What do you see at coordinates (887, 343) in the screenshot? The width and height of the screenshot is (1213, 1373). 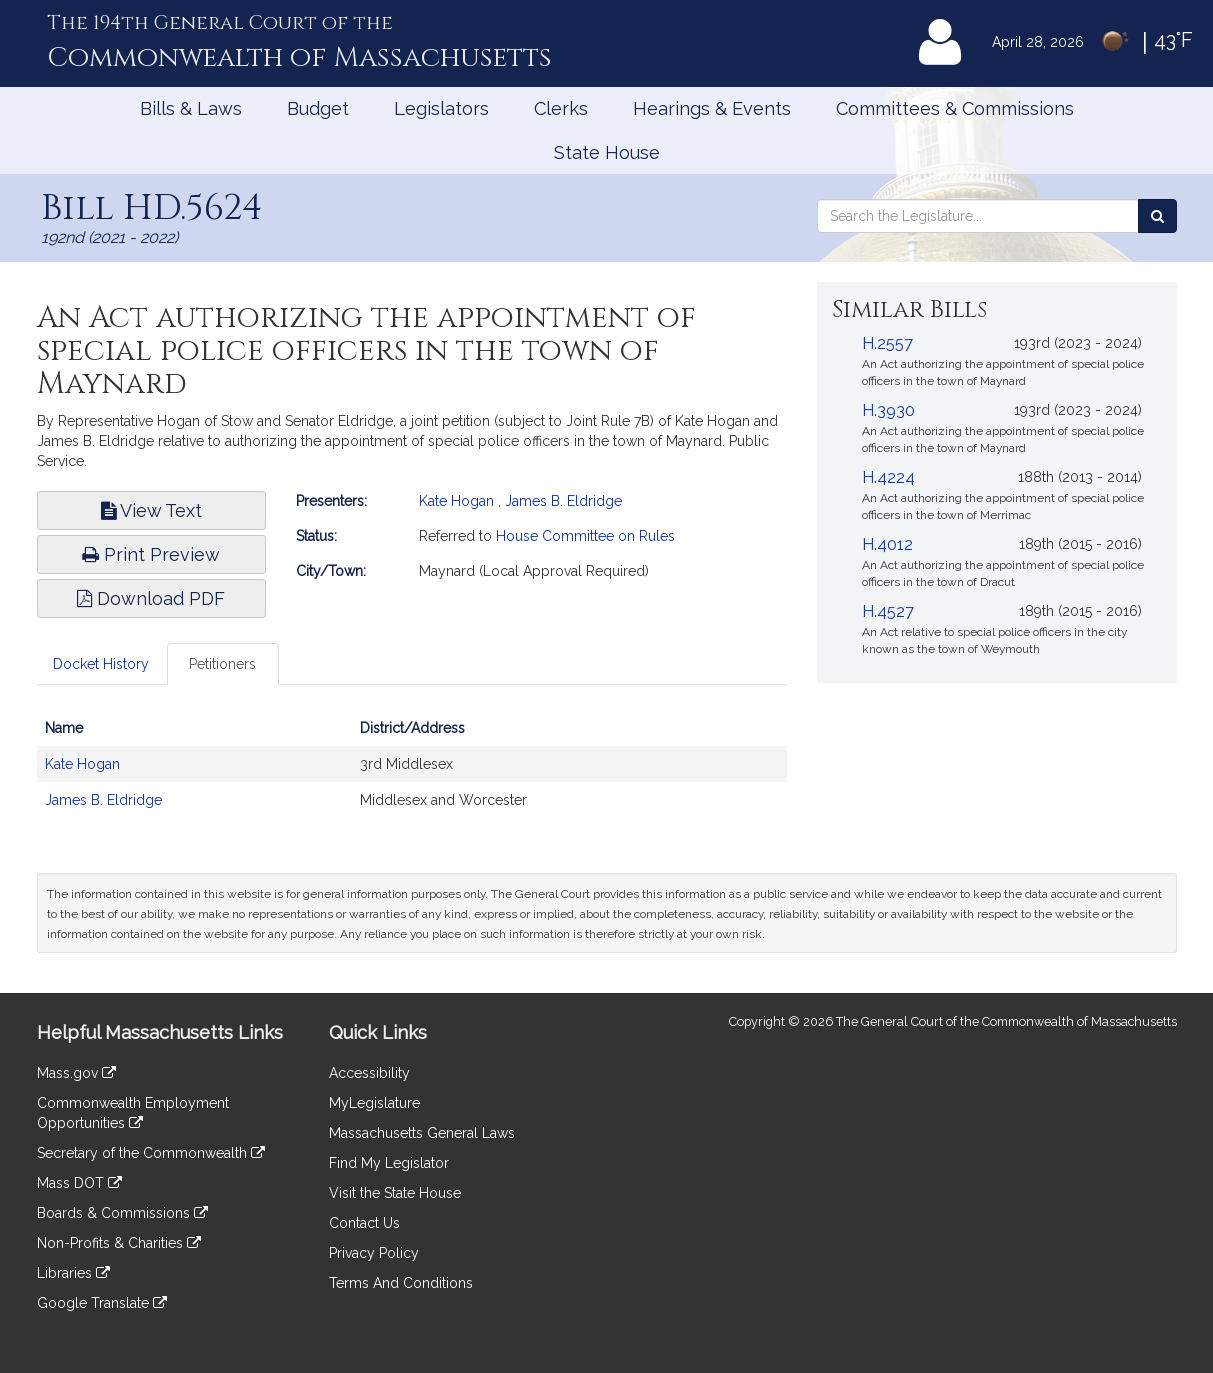 I see `H.2557` at bounding box center [887, 343].